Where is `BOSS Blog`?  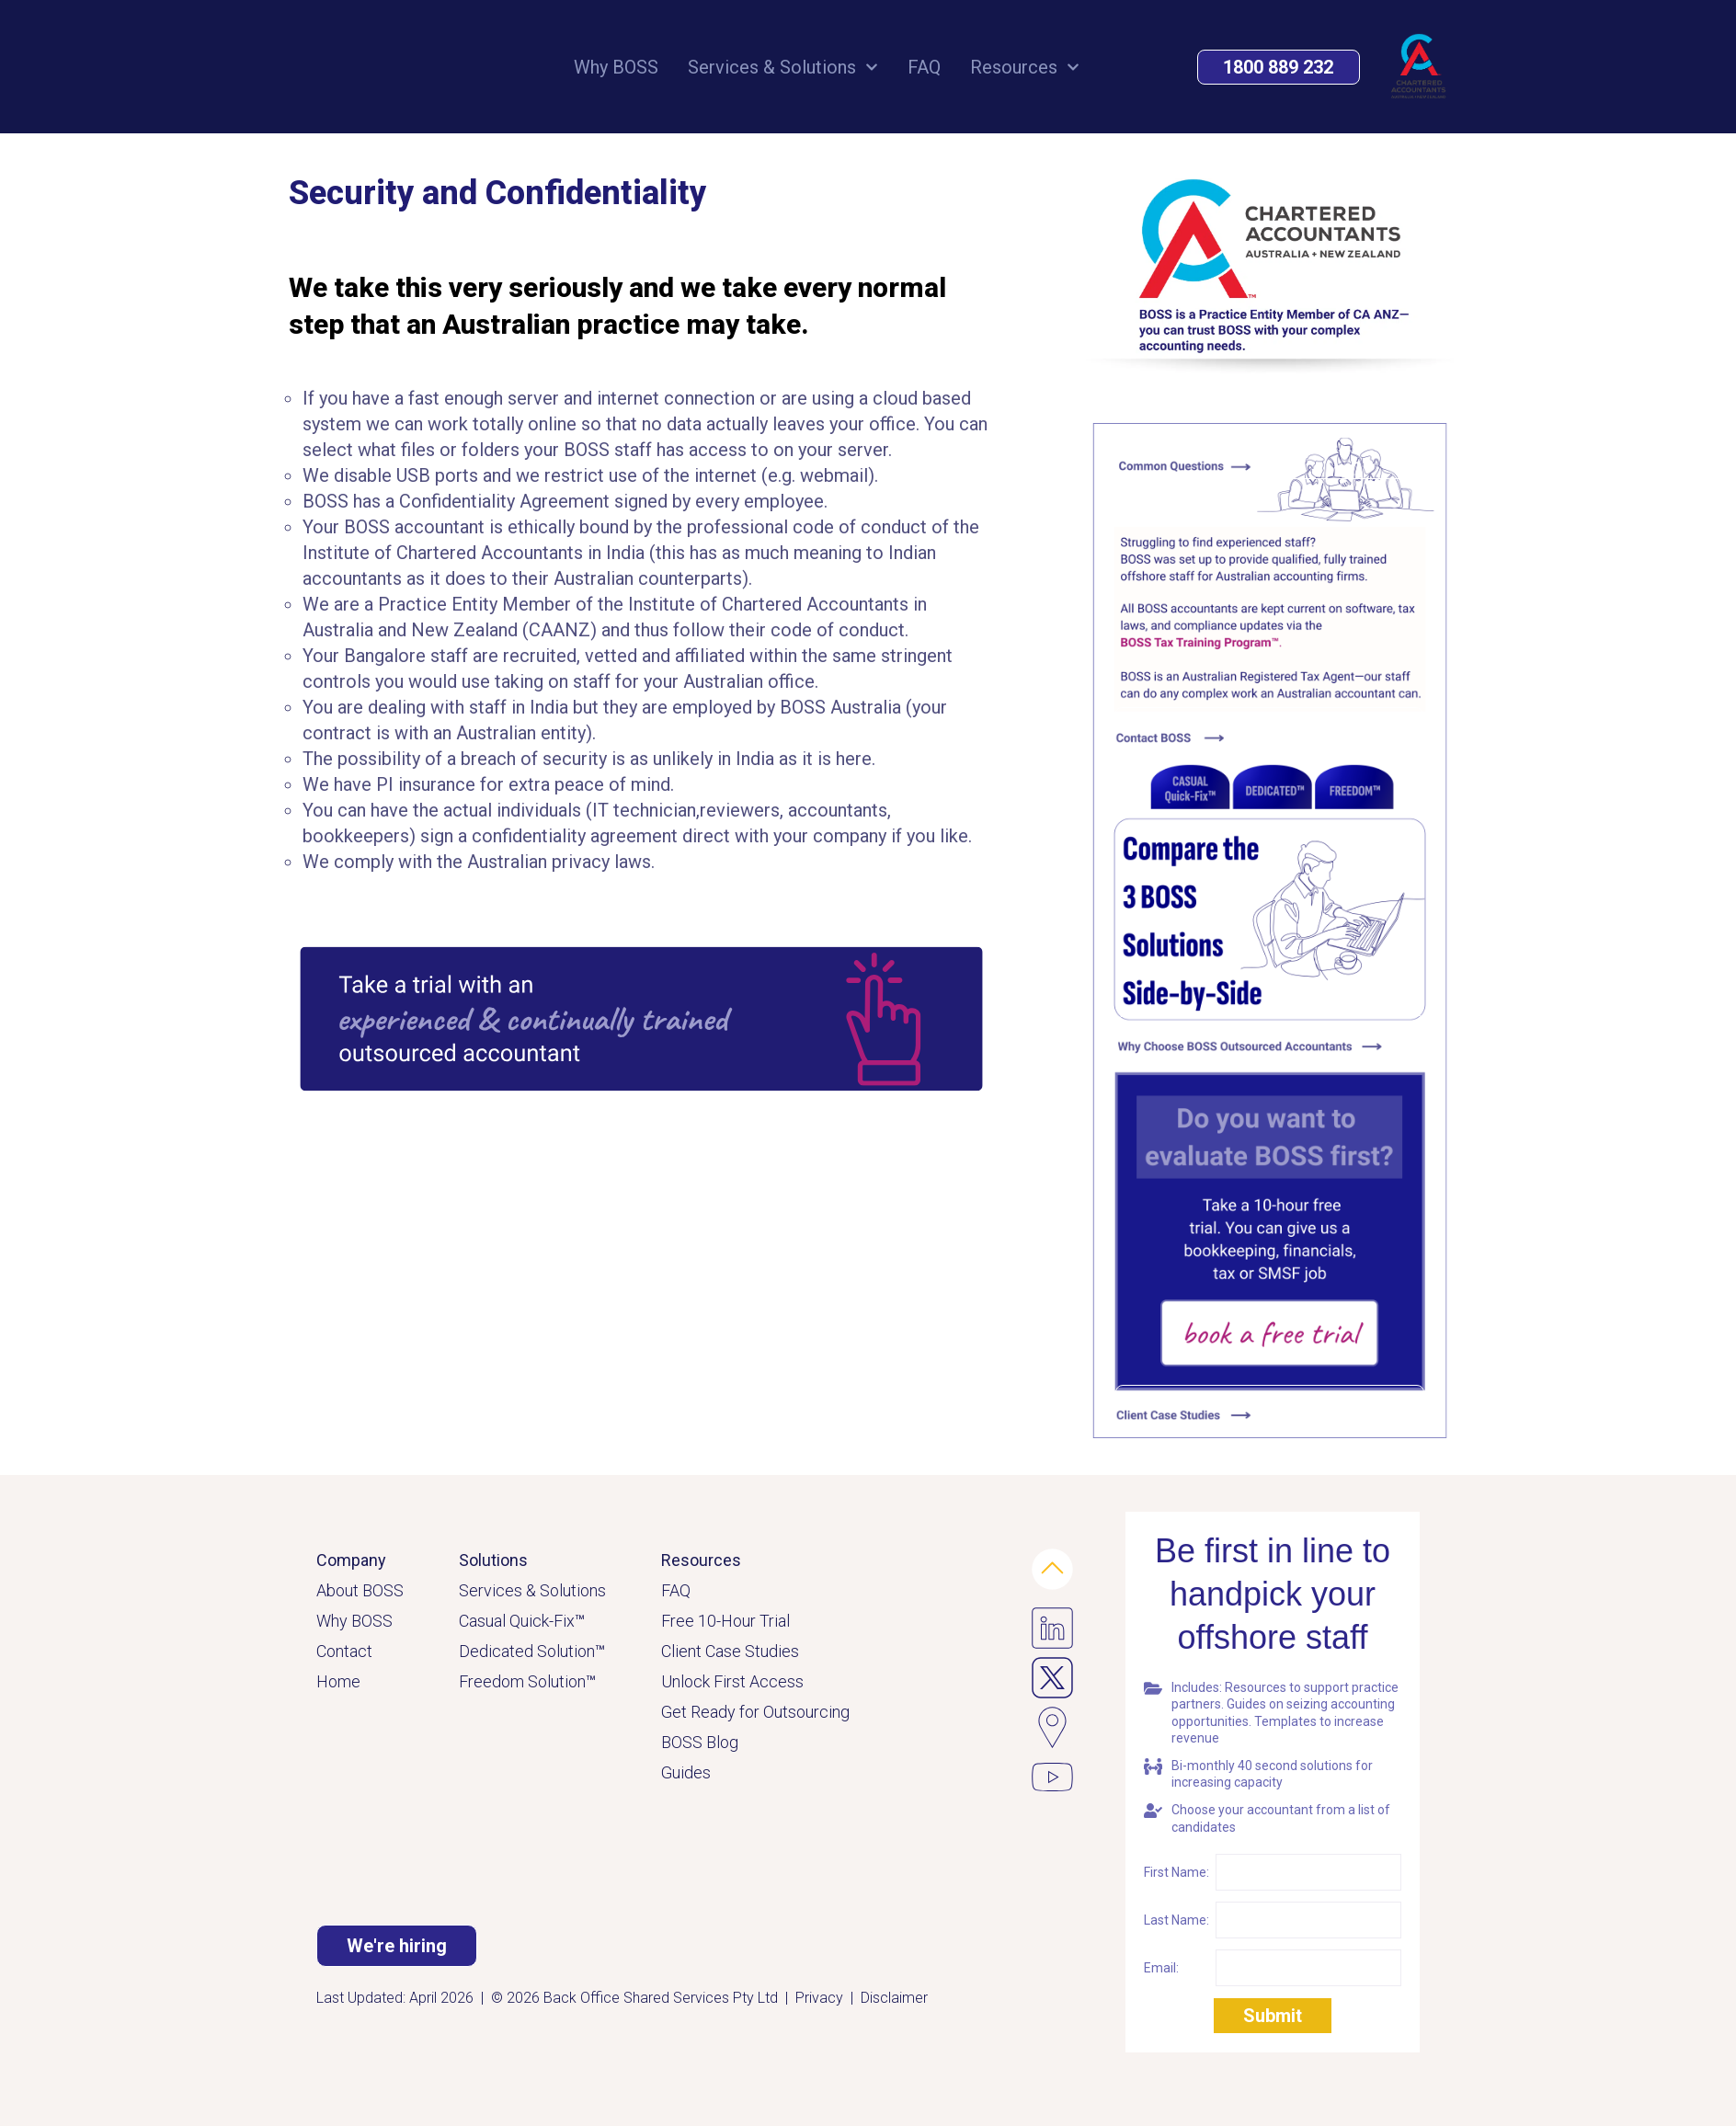
BOSS Blog is located at coordinates (699, 1742).